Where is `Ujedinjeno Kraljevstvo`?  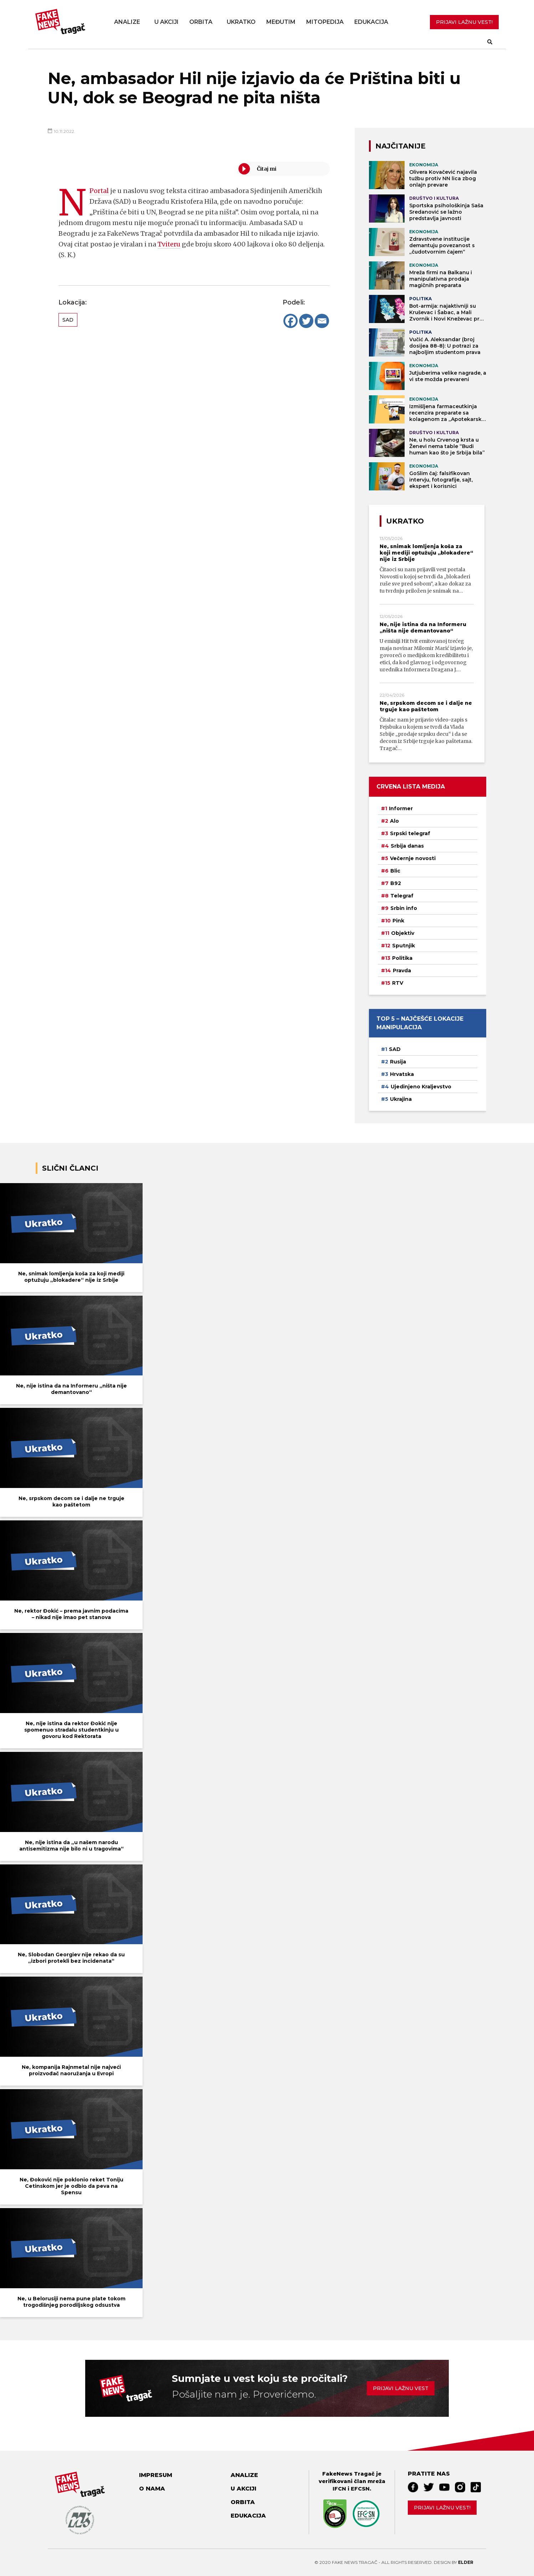
Ujedinjeno Kraljevstvo is located at coordinates (421, 1086).